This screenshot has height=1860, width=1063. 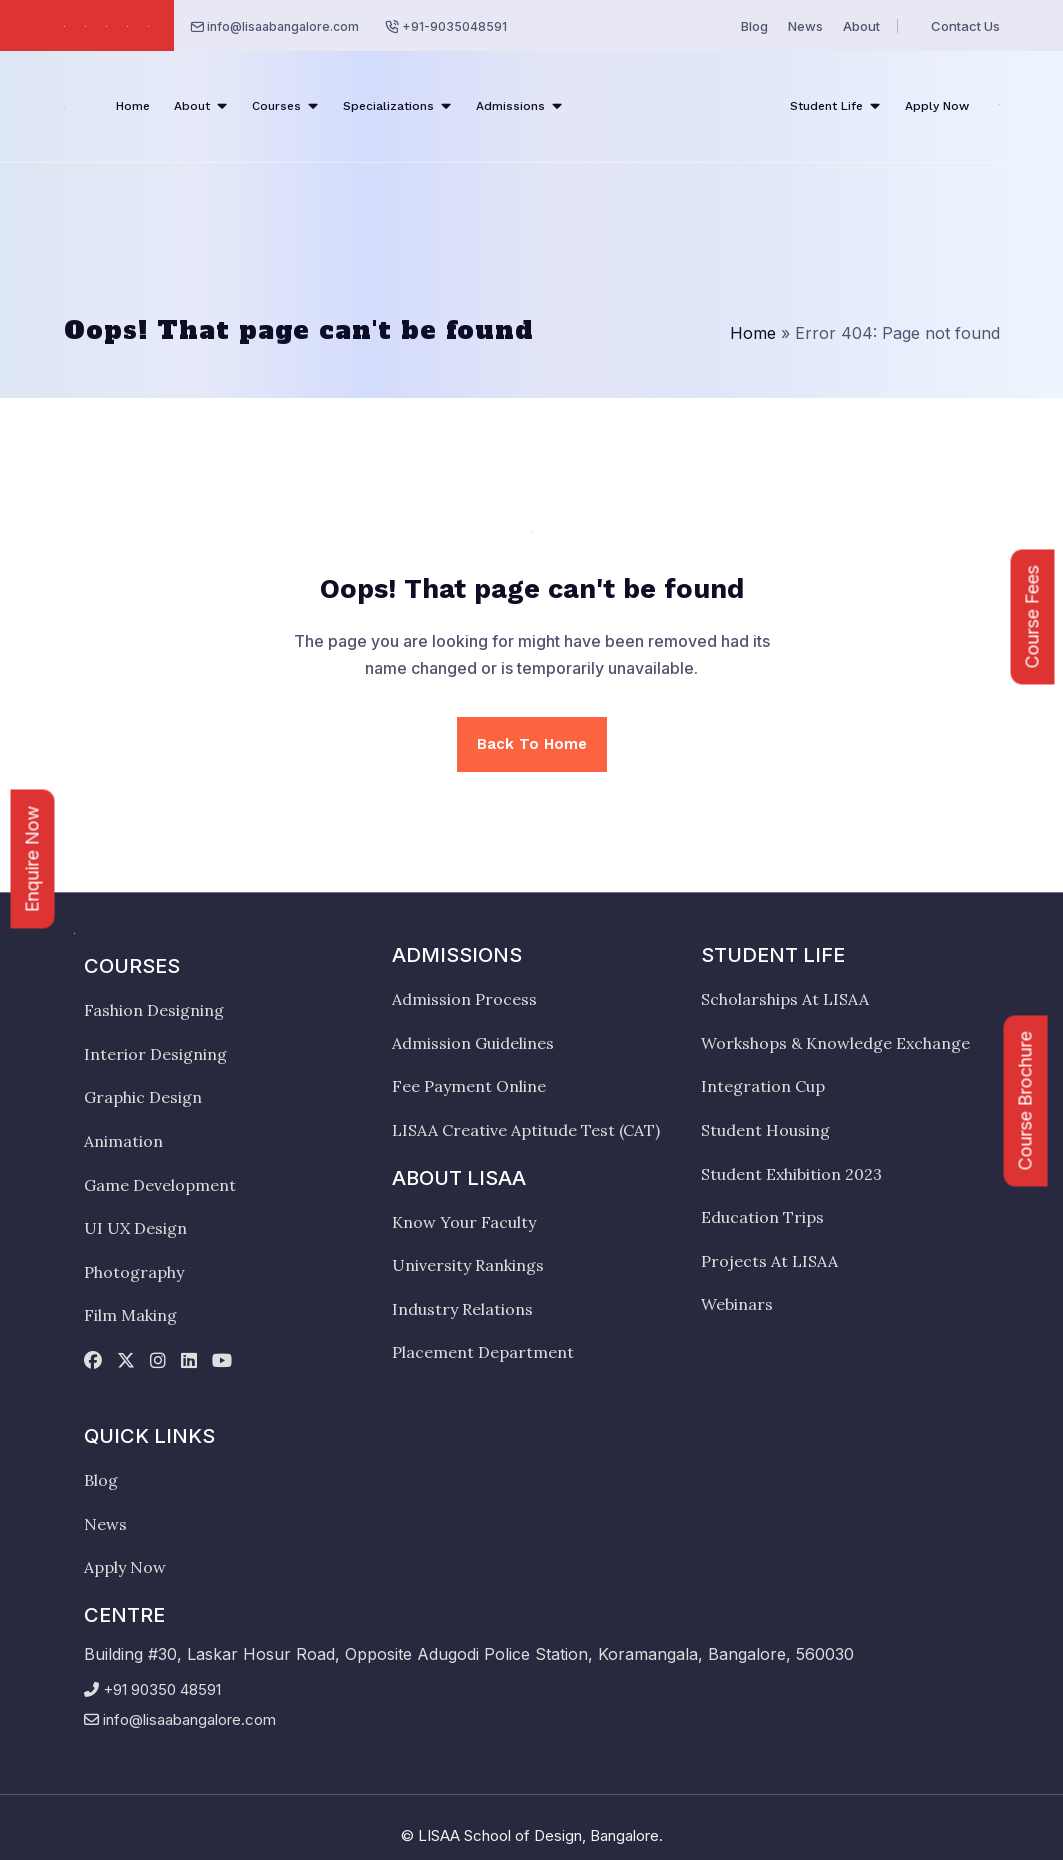 I want to click on About, so click(x=861, y=26).